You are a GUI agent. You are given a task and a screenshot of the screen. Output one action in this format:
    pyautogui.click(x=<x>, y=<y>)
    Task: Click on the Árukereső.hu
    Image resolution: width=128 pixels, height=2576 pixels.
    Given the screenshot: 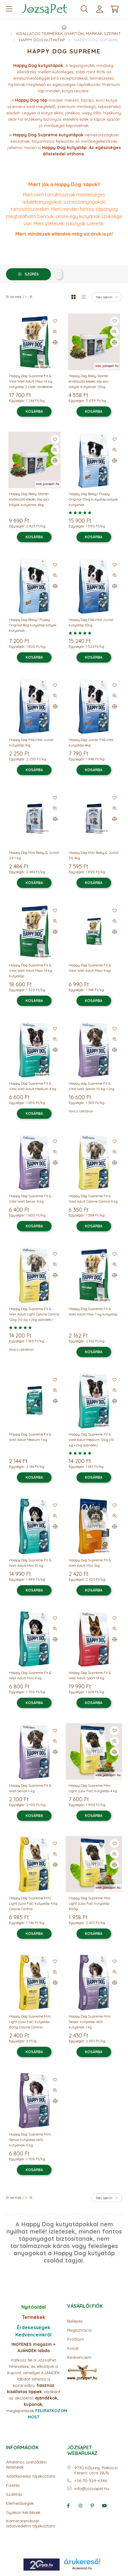 What is the action you would take?
    pyautogui.click(x=82, y=2568)
    